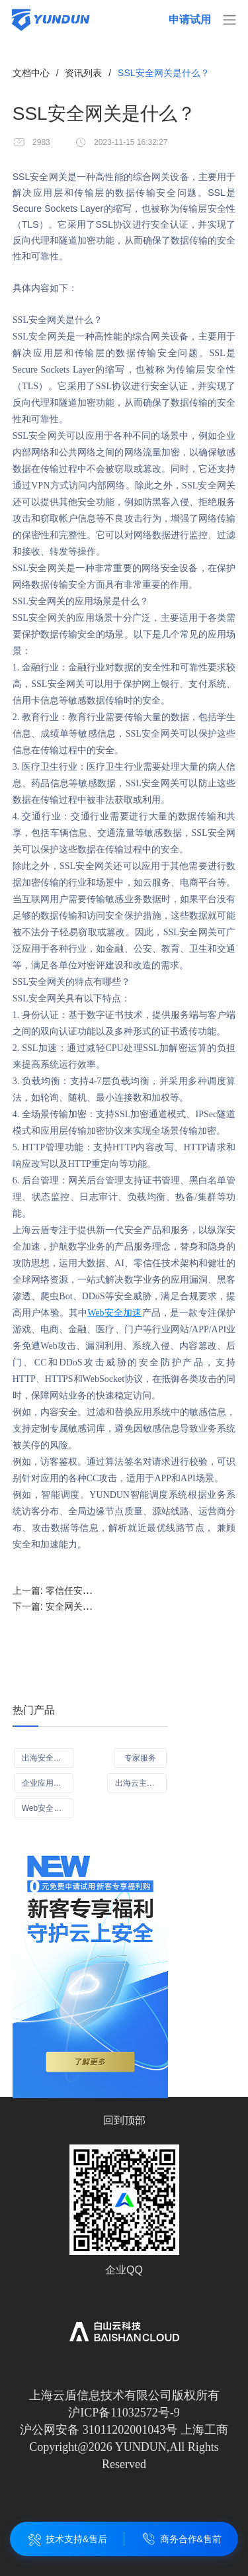  I want to click on 专家服务, so click(140, 1758).